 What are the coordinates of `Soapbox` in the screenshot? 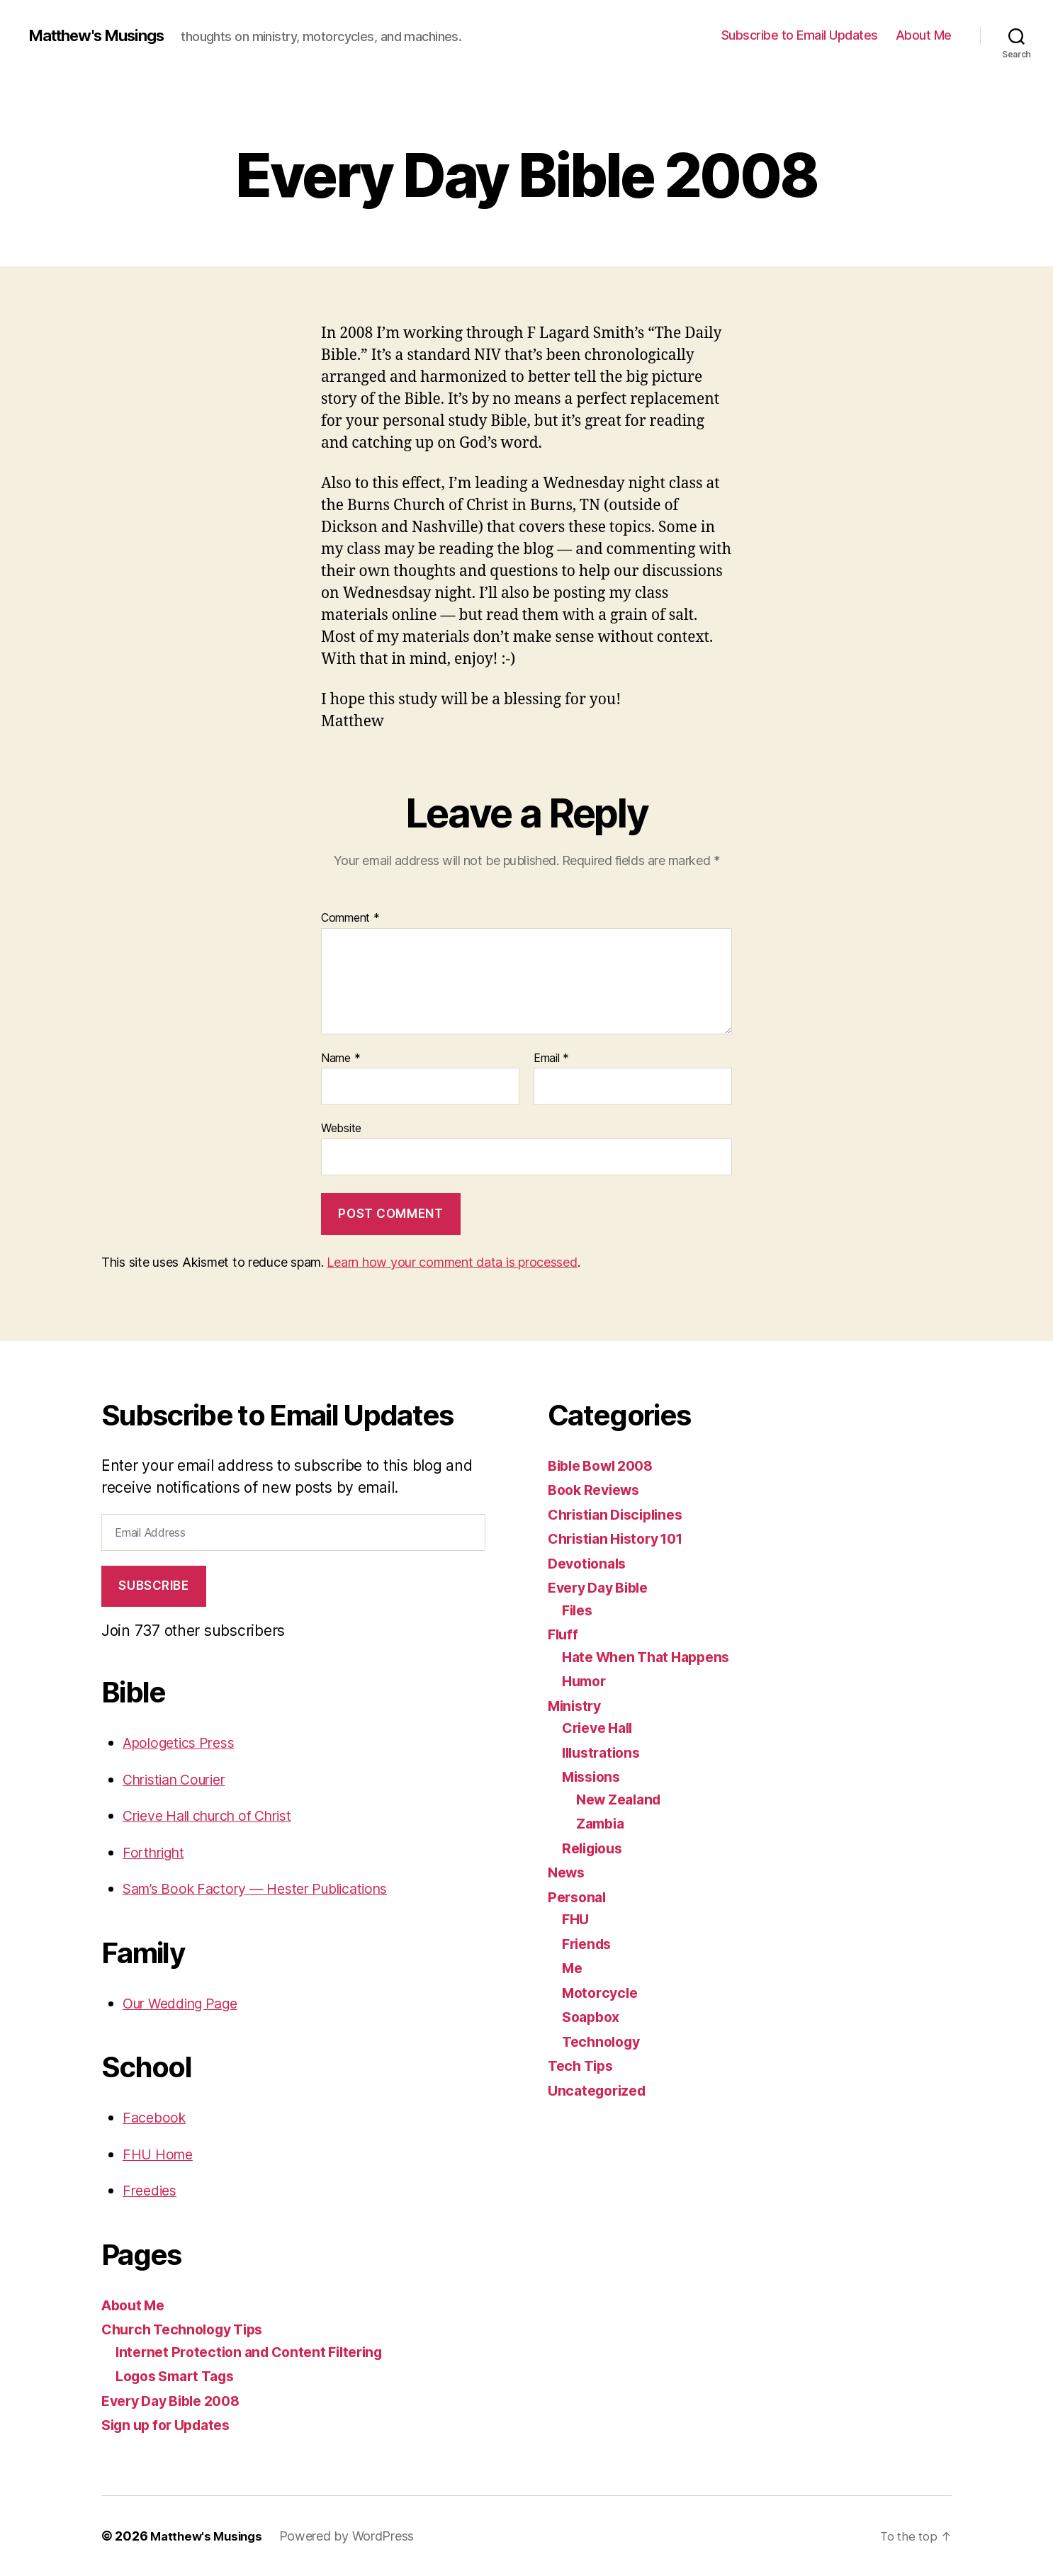 It's located at (593, 2017).